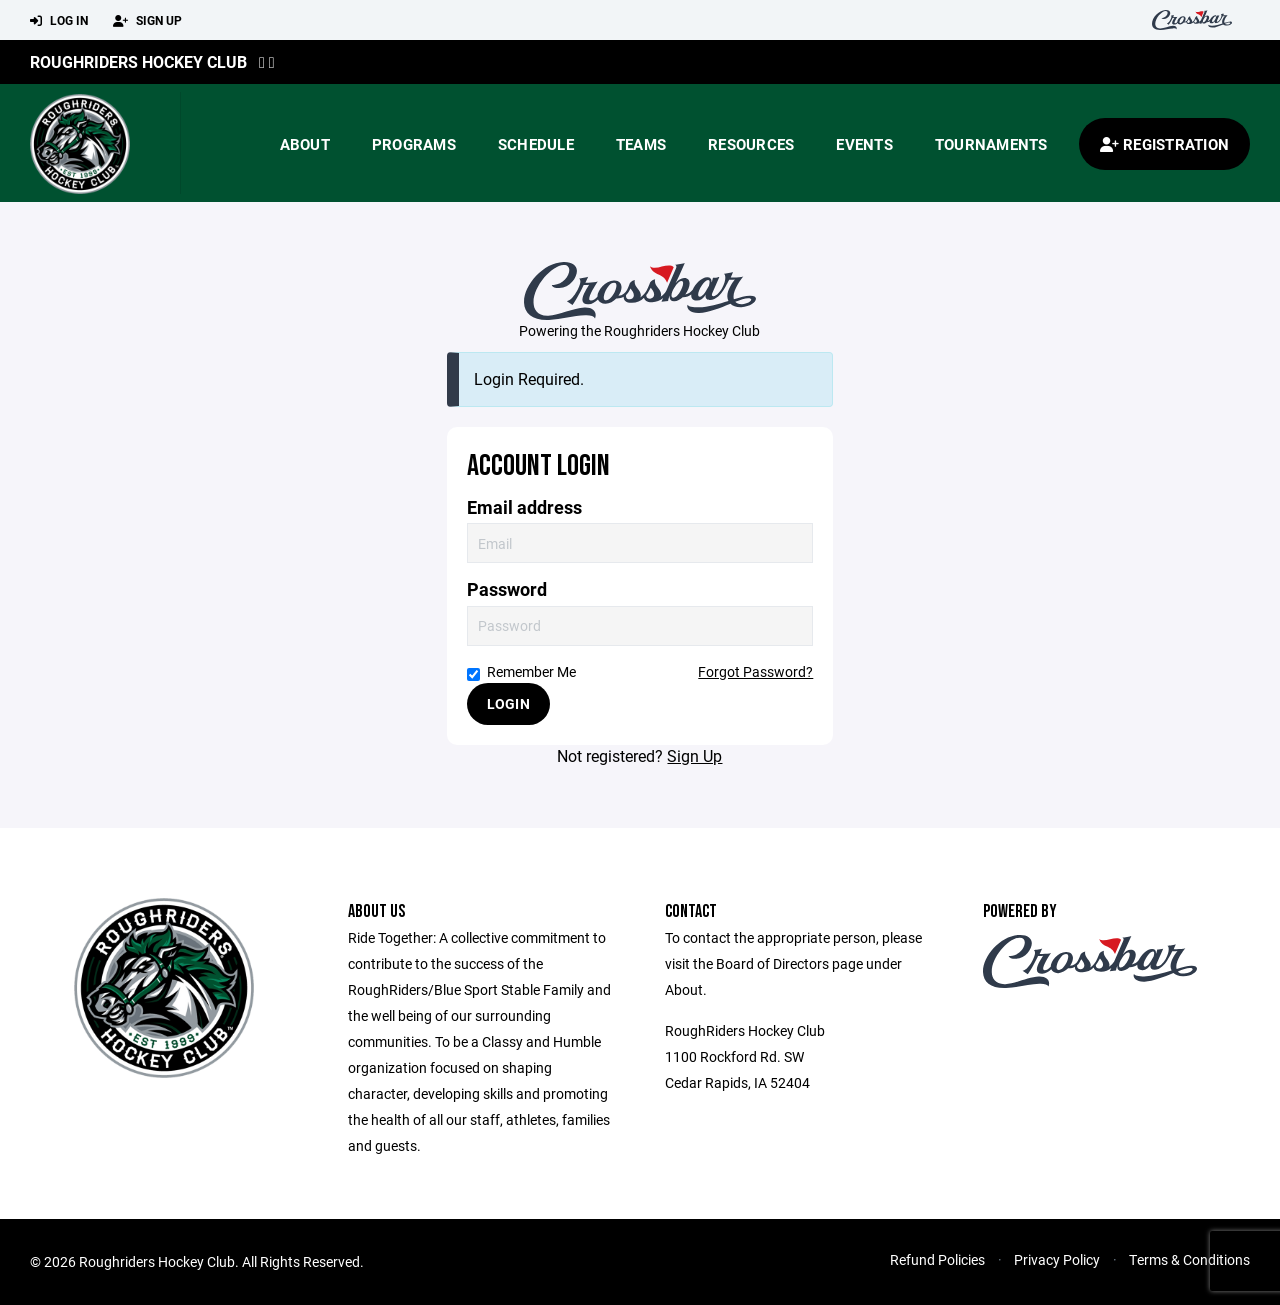 Image resolution: width=1280 pixels, height=1305 pixels. What do you see at coordinates (507, 589) in the screenshot?
I see `Password` at bounding box center [507, 589].